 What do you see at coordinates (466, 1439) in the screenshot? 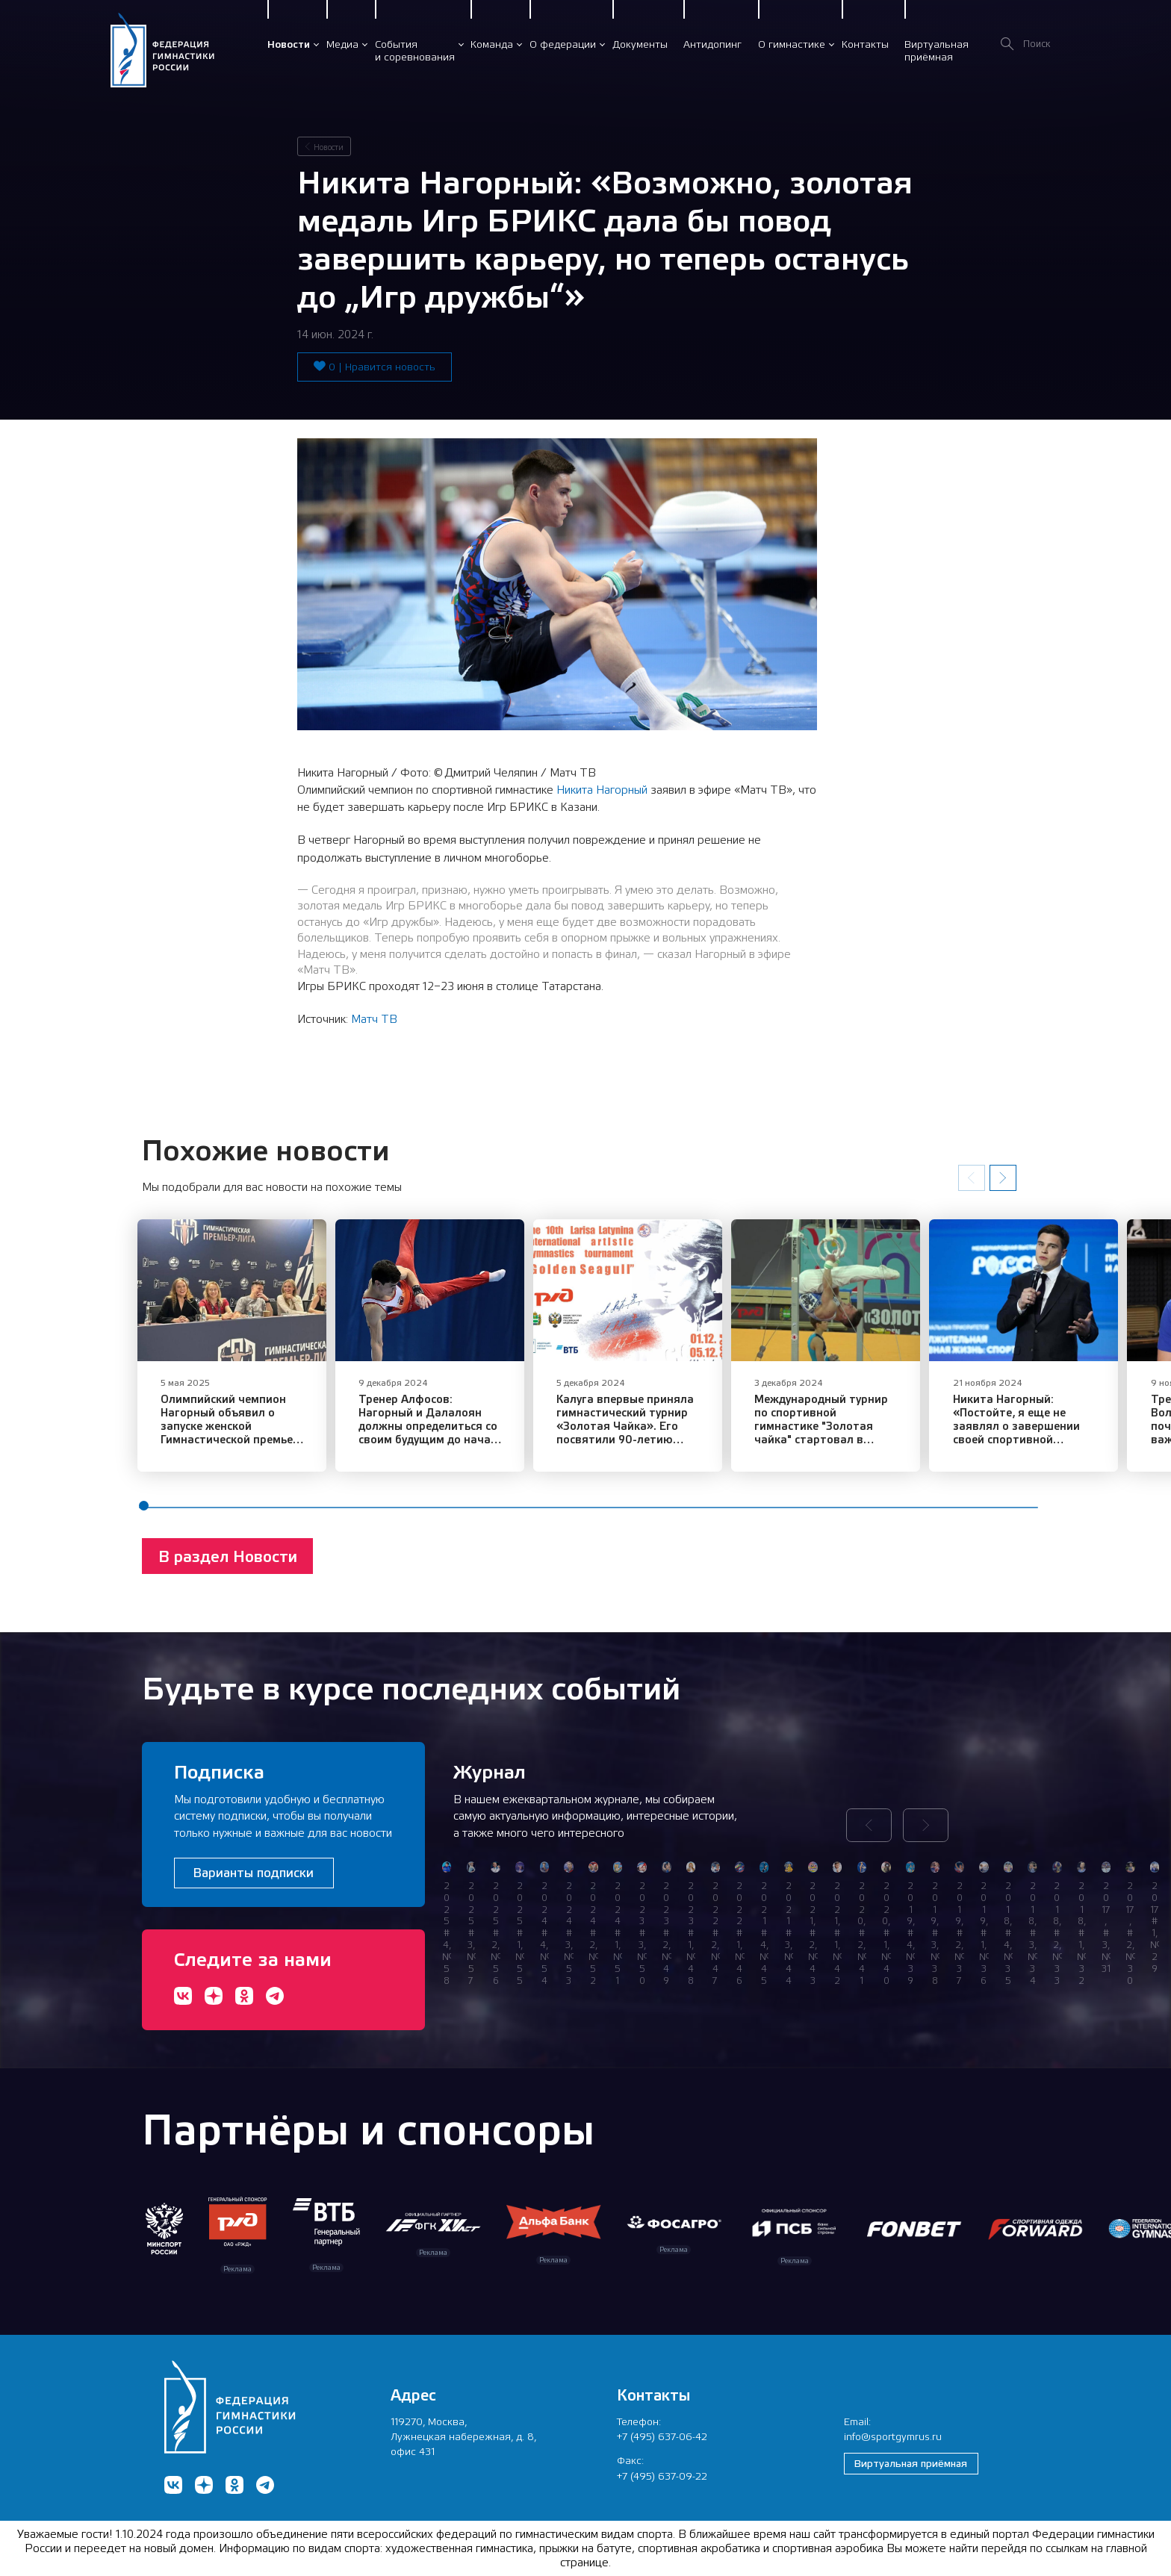
I see `Тренер Алфосов: Нагорный и Далалоян должны определиться со своим будущим до начала сезона` at bounding box center [466, 1439].